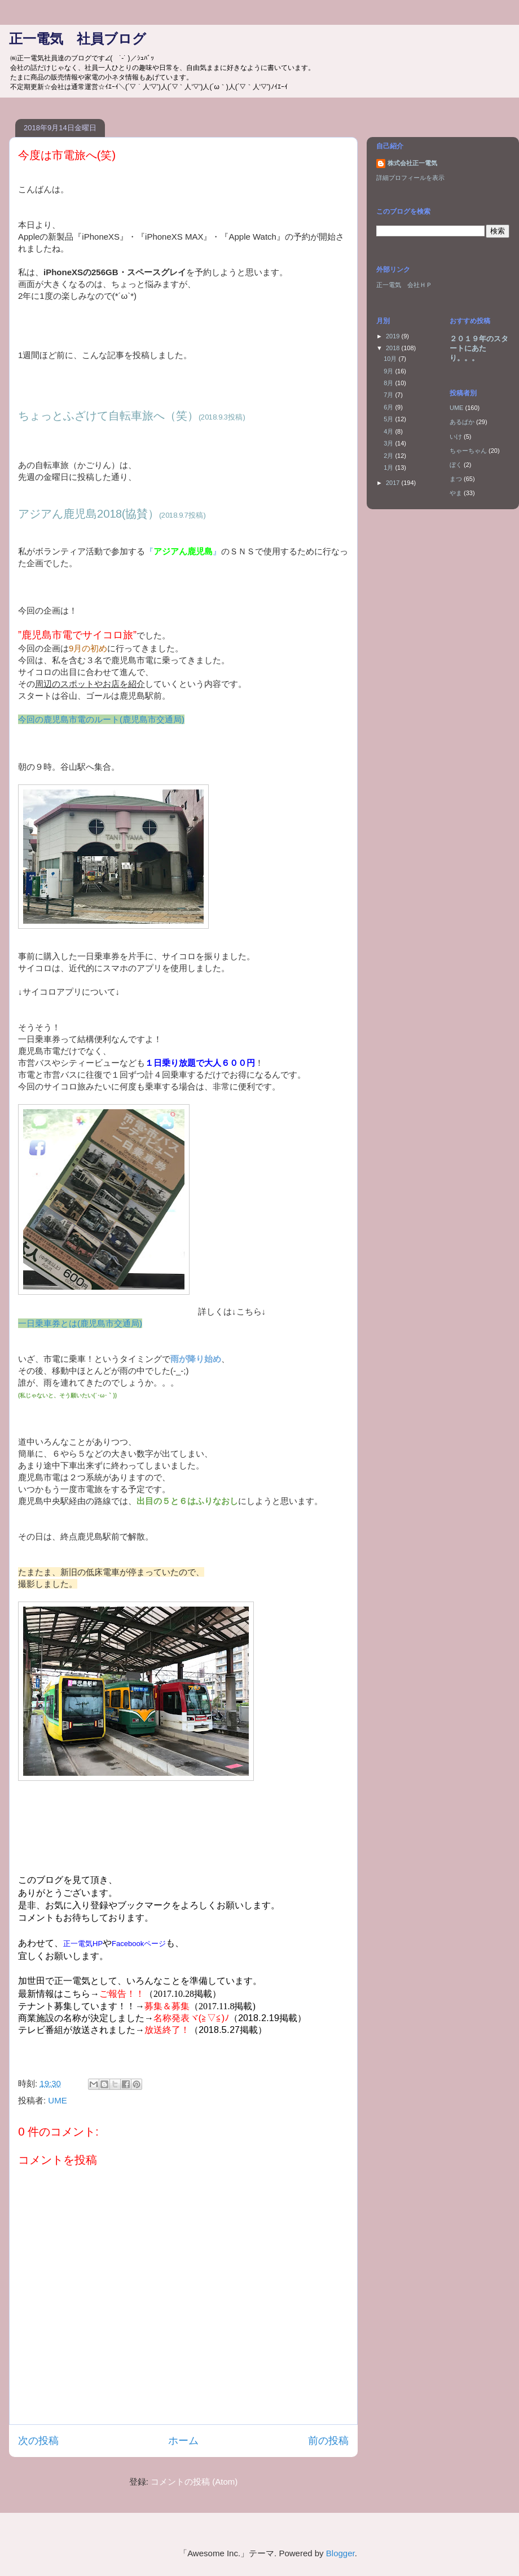 The width and height of the screenshot is (519, 2576). What do you see at coordinates (389, 455) in the screenshot?
I see `2月` at bounding box center [389, 455].